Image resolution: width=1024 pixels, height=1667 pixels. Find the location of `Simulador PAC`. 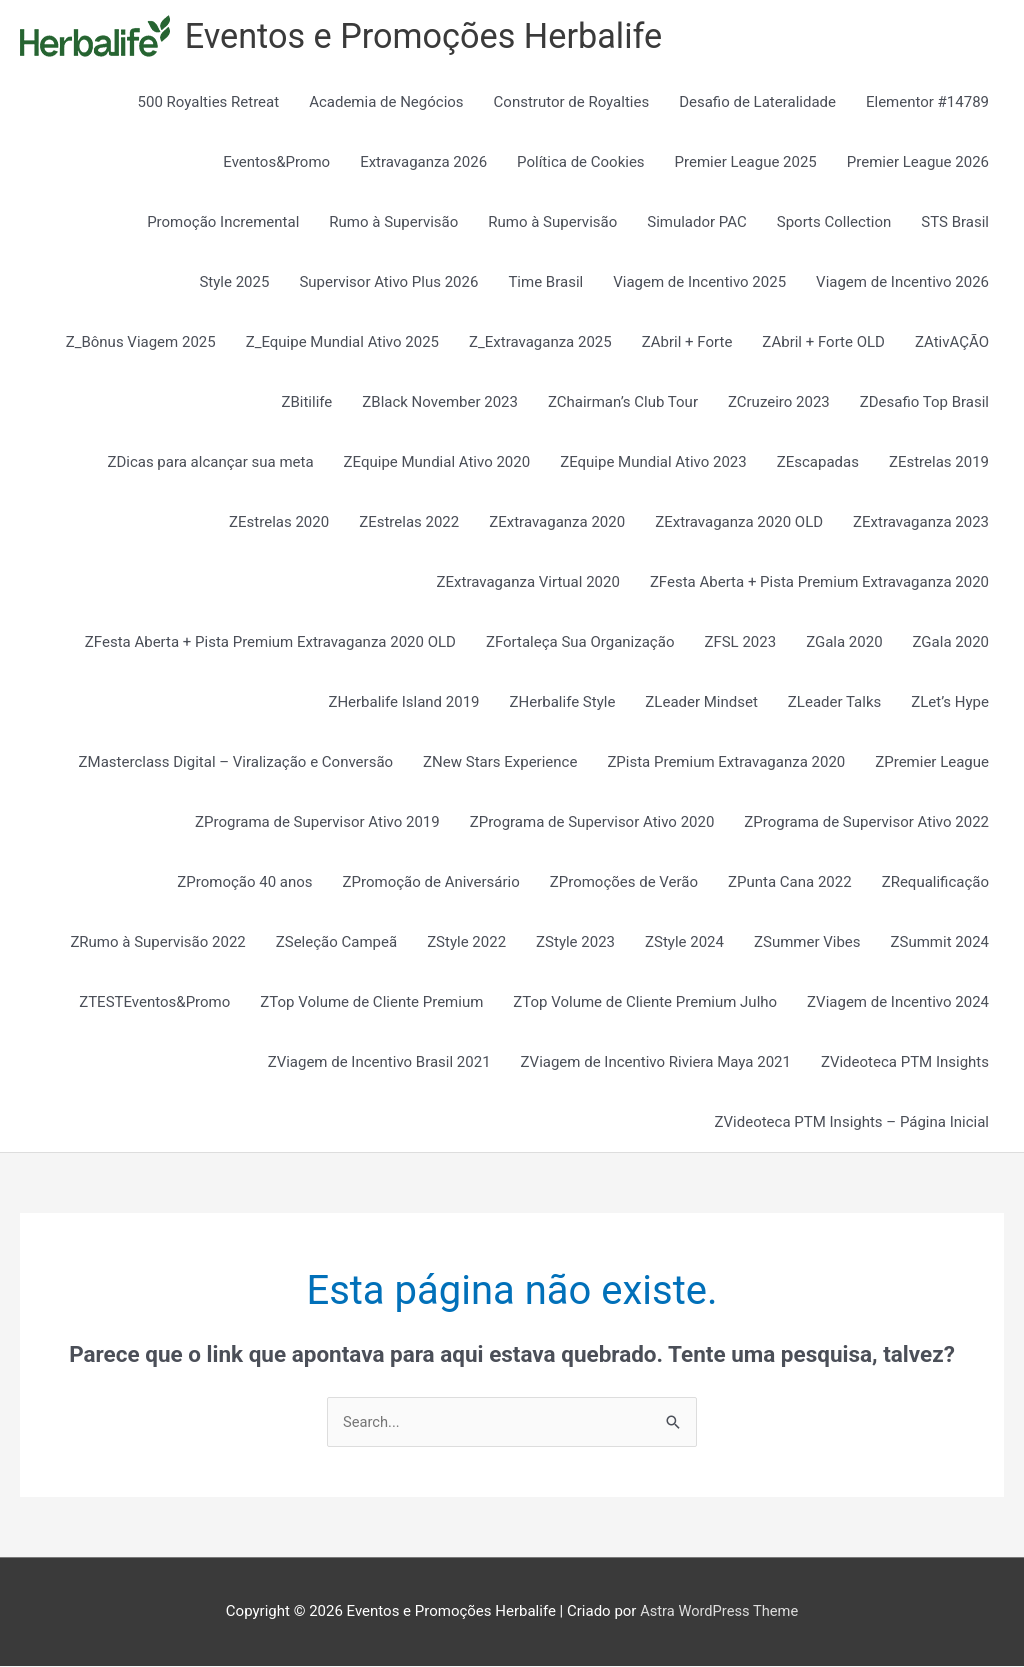

Simulador PAC is located at coordinates (697, 223).